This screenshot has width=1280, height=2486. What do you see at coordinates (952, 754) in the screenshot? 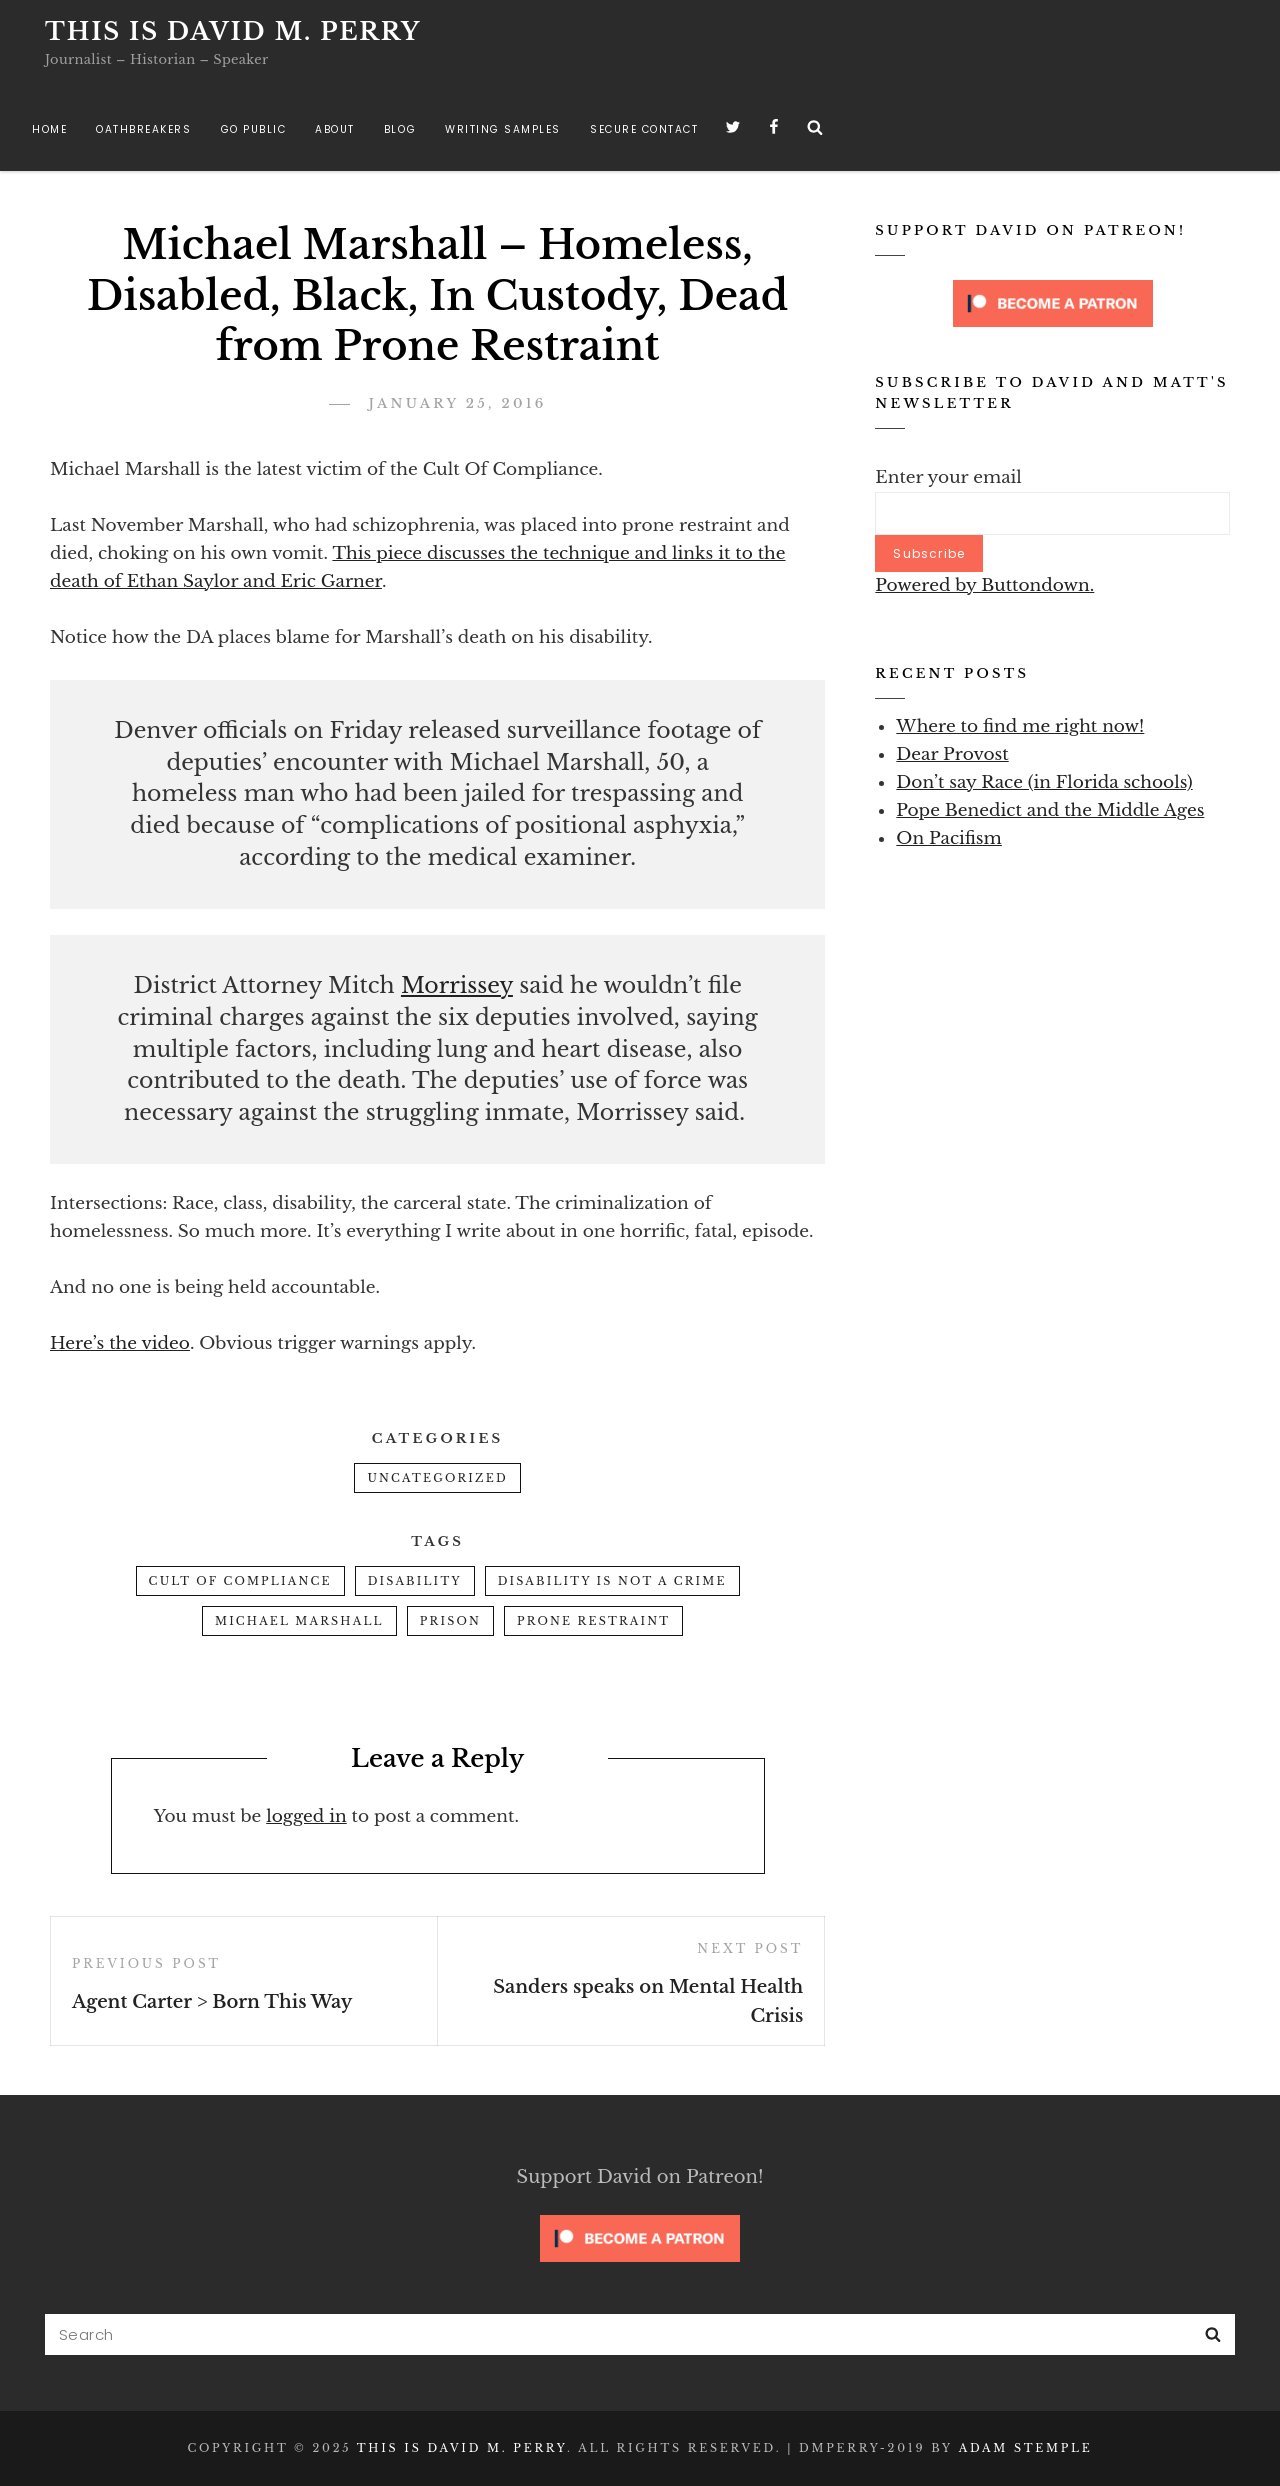
I see `Dear Provost` at bounding box center [952, 754].